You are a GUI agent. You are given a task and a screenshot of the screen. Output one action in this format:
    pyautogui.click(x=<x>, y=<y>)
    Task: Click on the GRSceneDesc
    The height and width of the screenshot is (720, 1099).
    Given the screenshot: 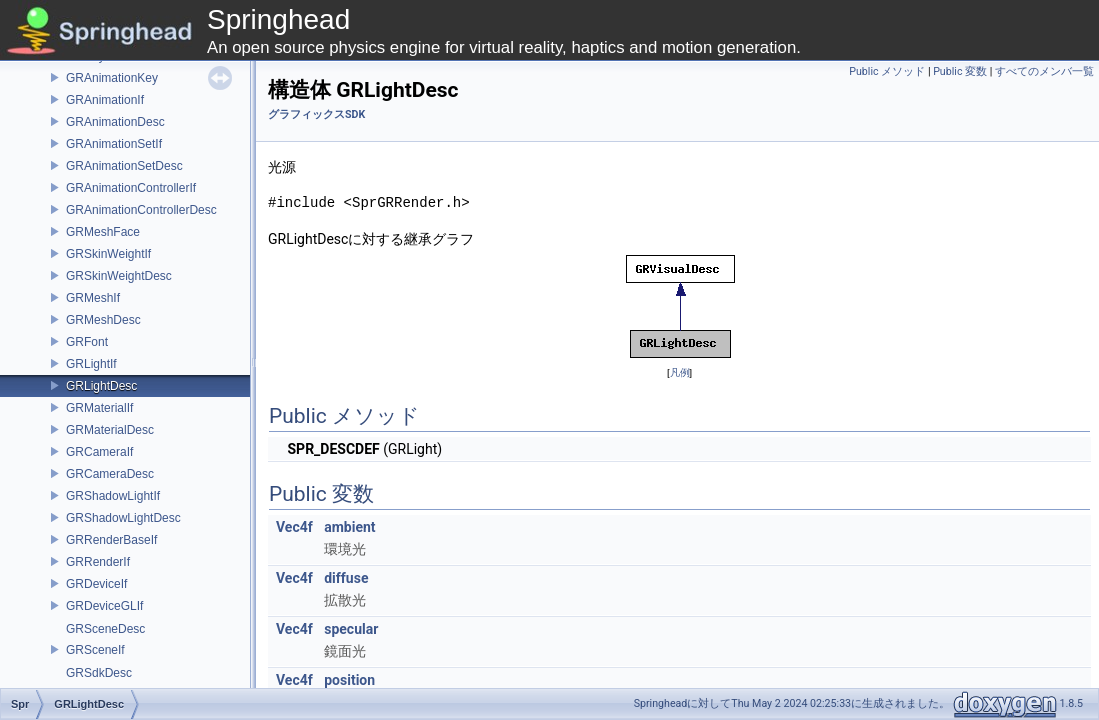 What is the action you would take?
    pyautogui.click(x=105, y=629)
    